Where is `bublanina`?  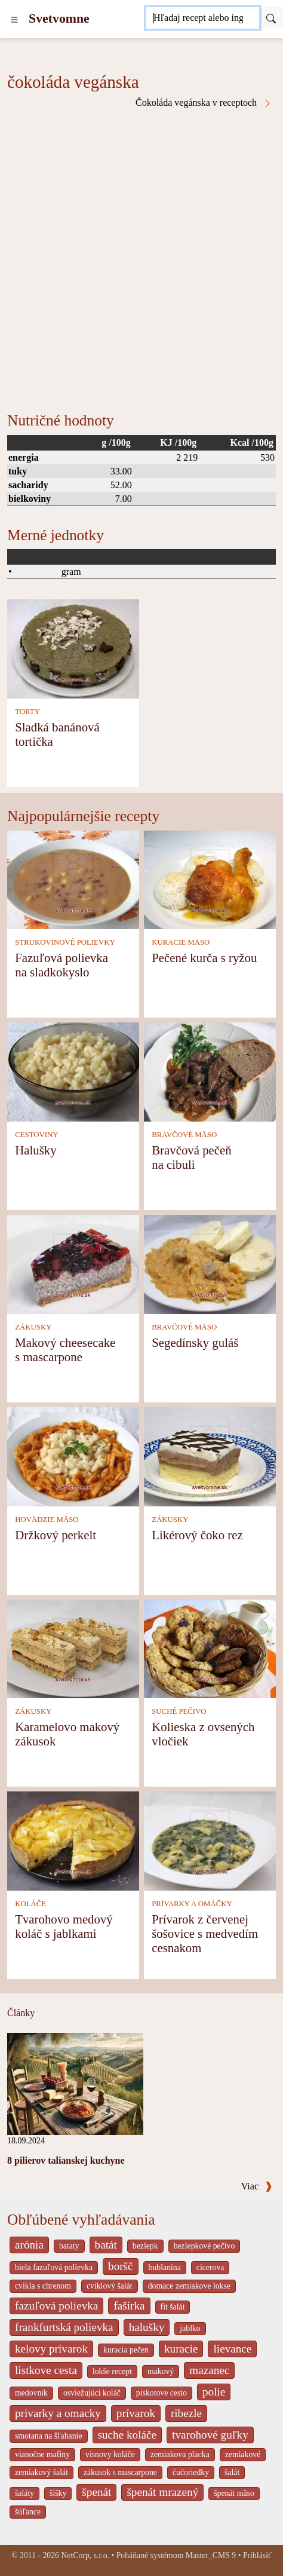
bublanina is located at coordinates (165, 2267).